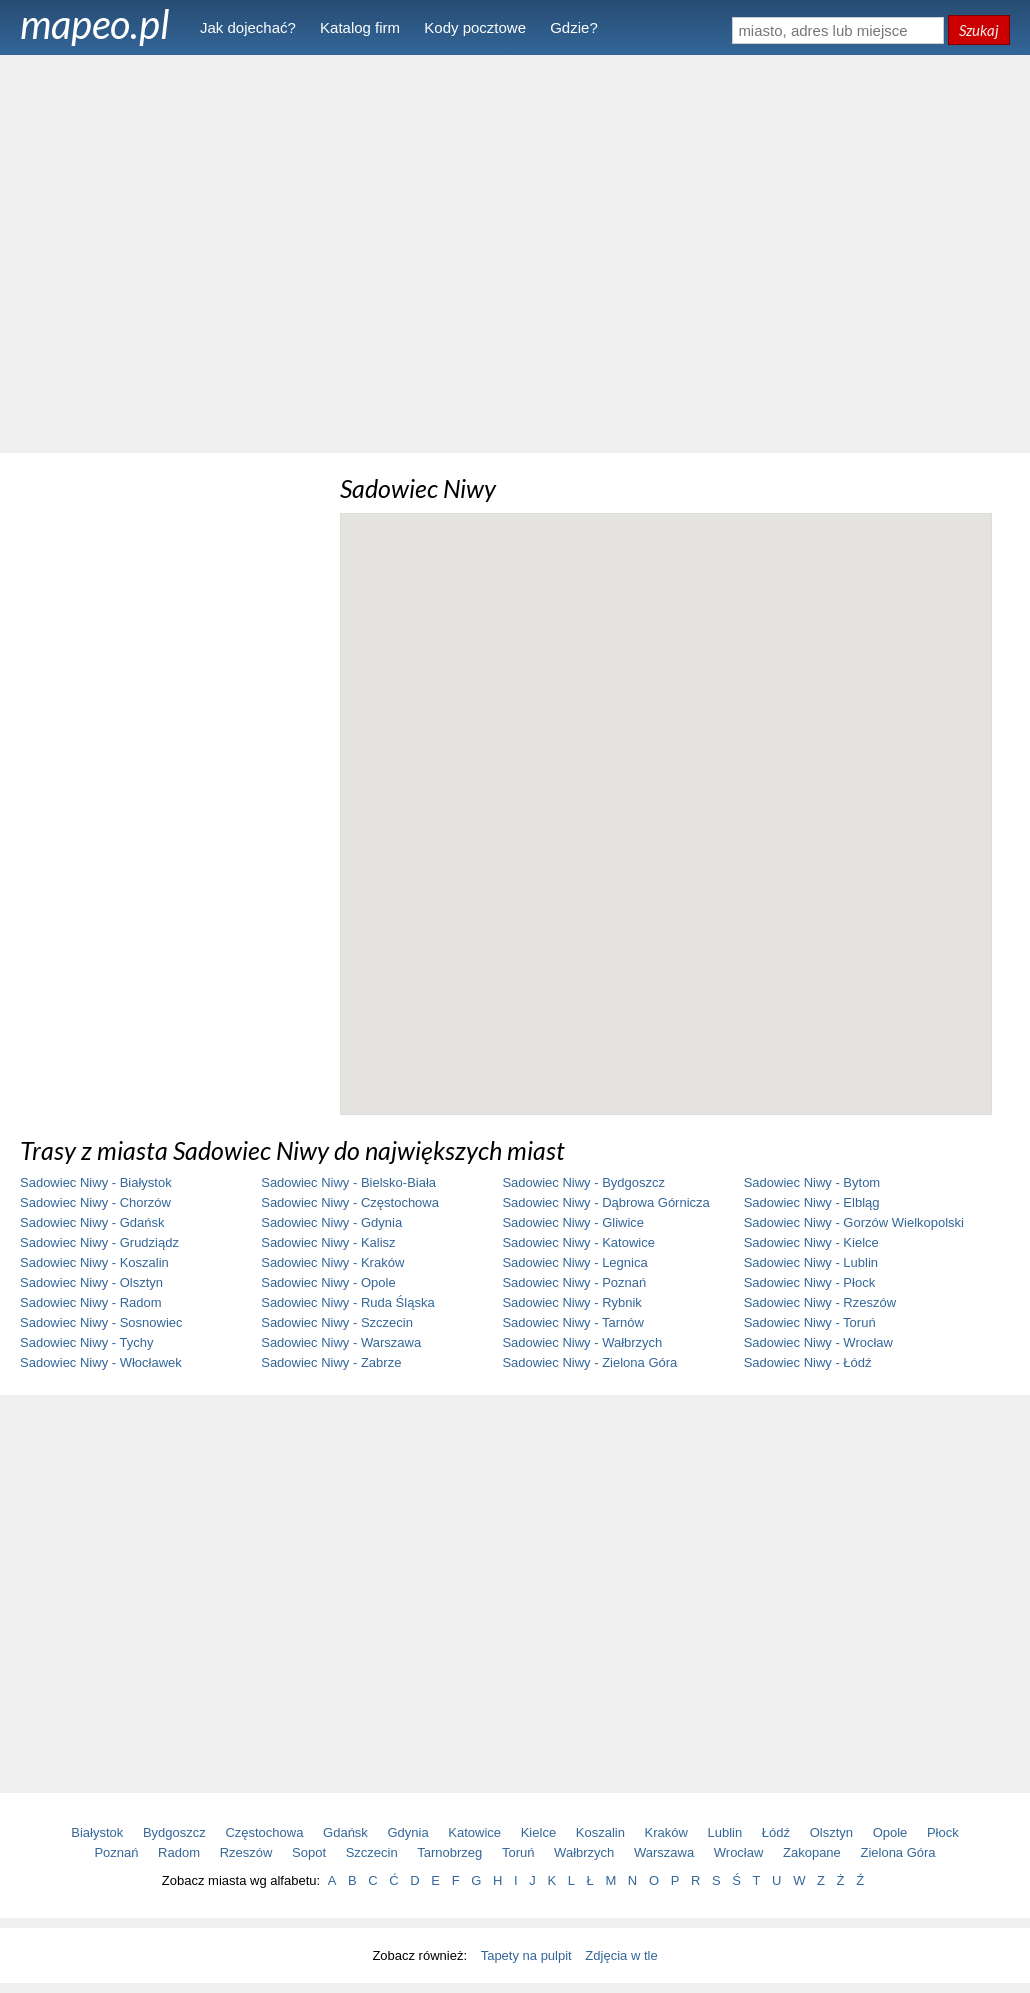 The height and width of the screenshot is (1993, 1030). Describe the element at coordinates (475, 27) in the screenshot. I see `Kody pocztowe` at that location.